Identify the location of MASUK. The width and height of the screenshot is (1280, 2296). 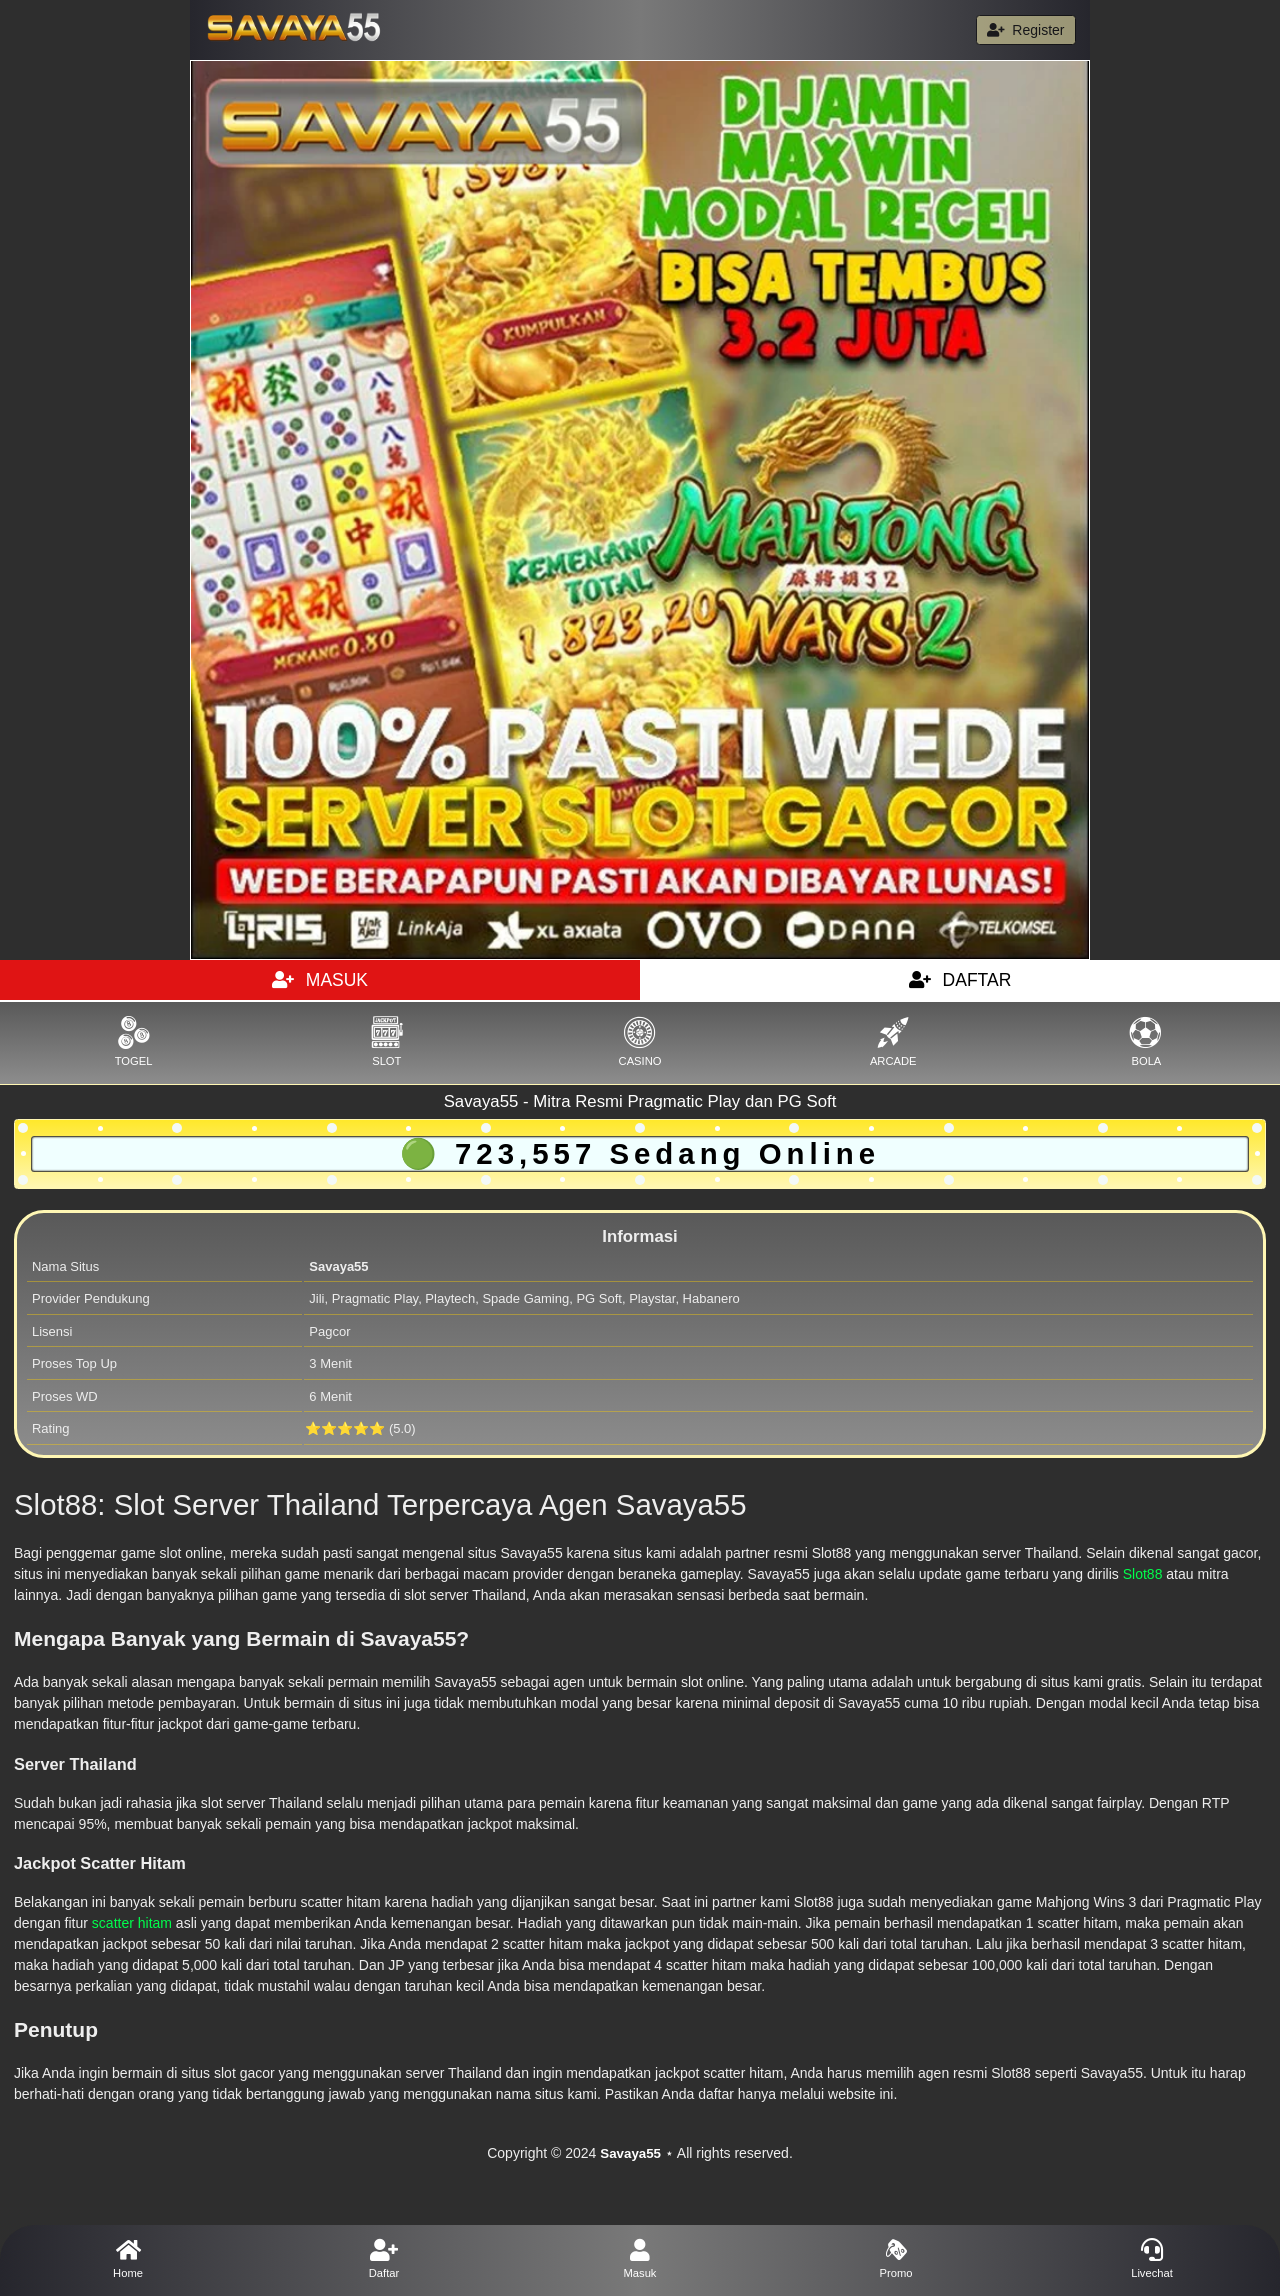
(320, 980).